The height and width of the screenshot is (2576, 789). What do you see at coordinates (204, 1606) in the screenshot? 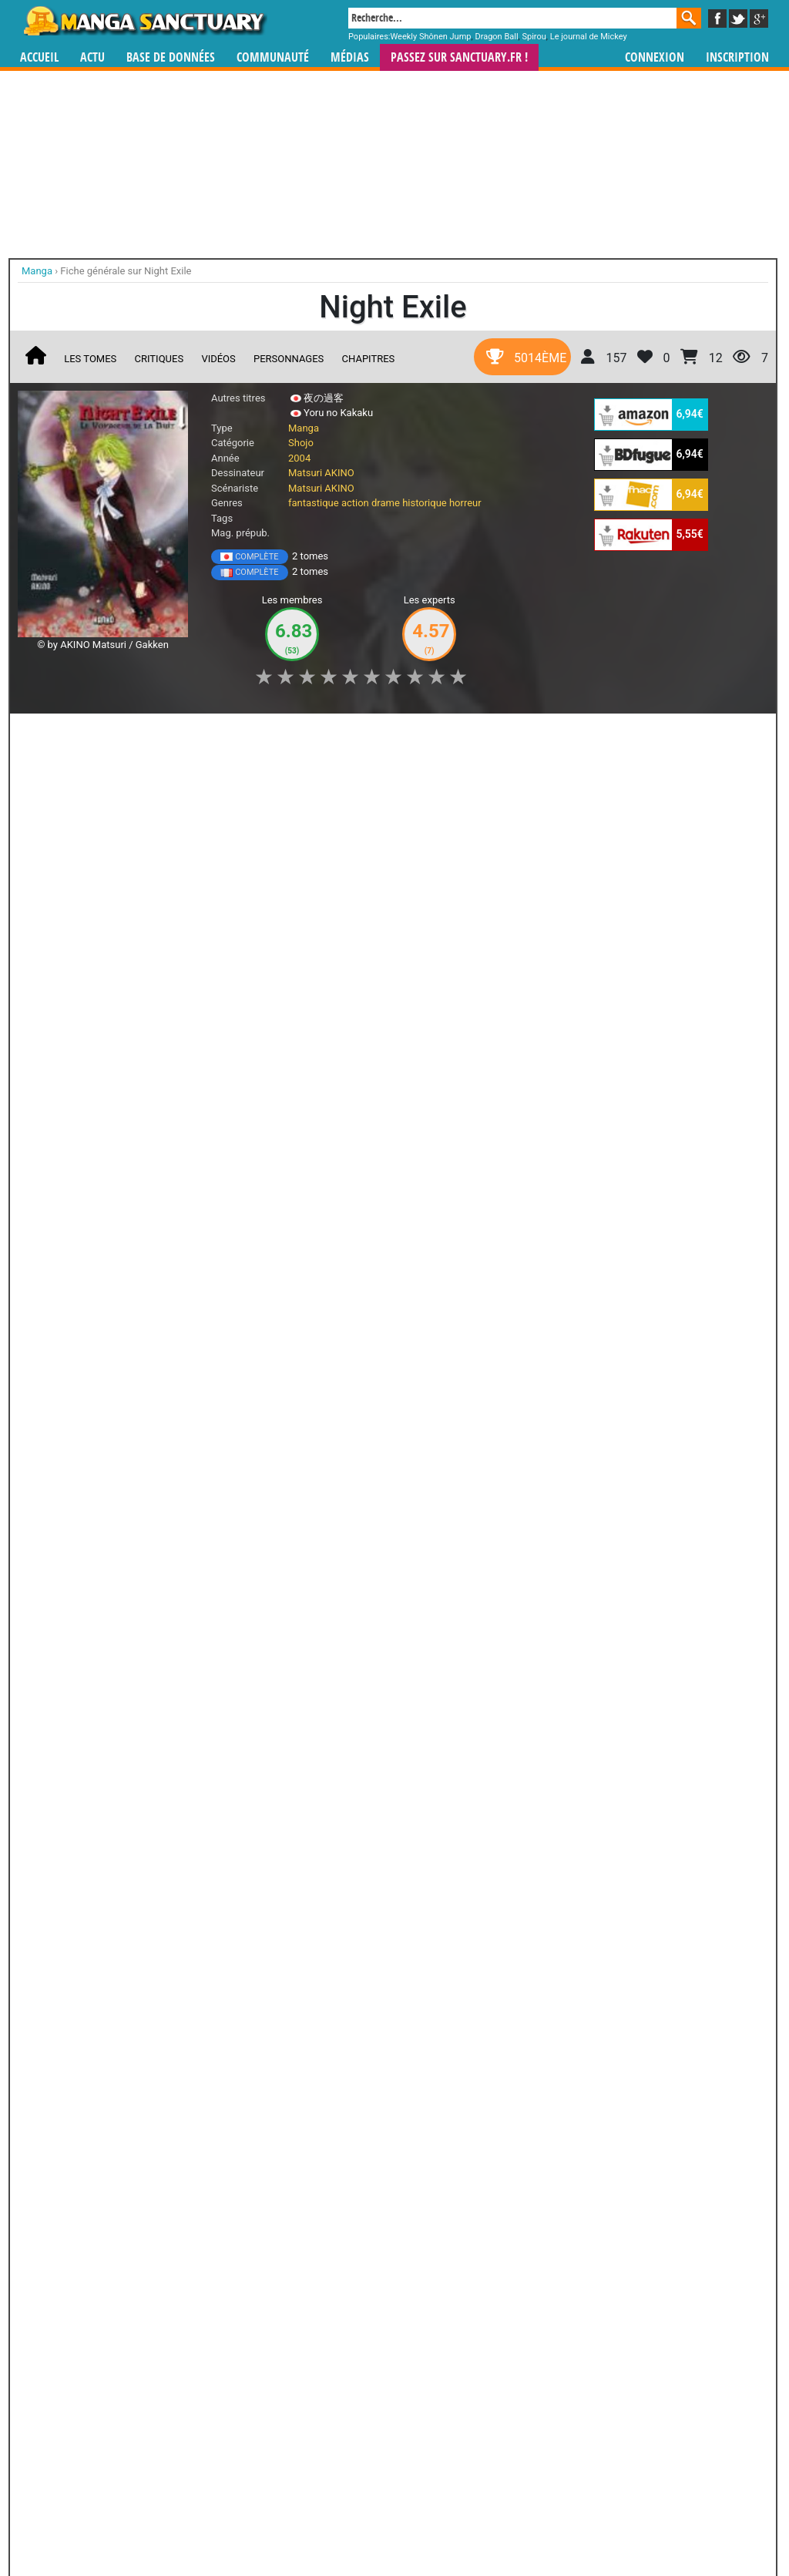
I see `Petshop of horrors` at bounding box center [204, 1606].